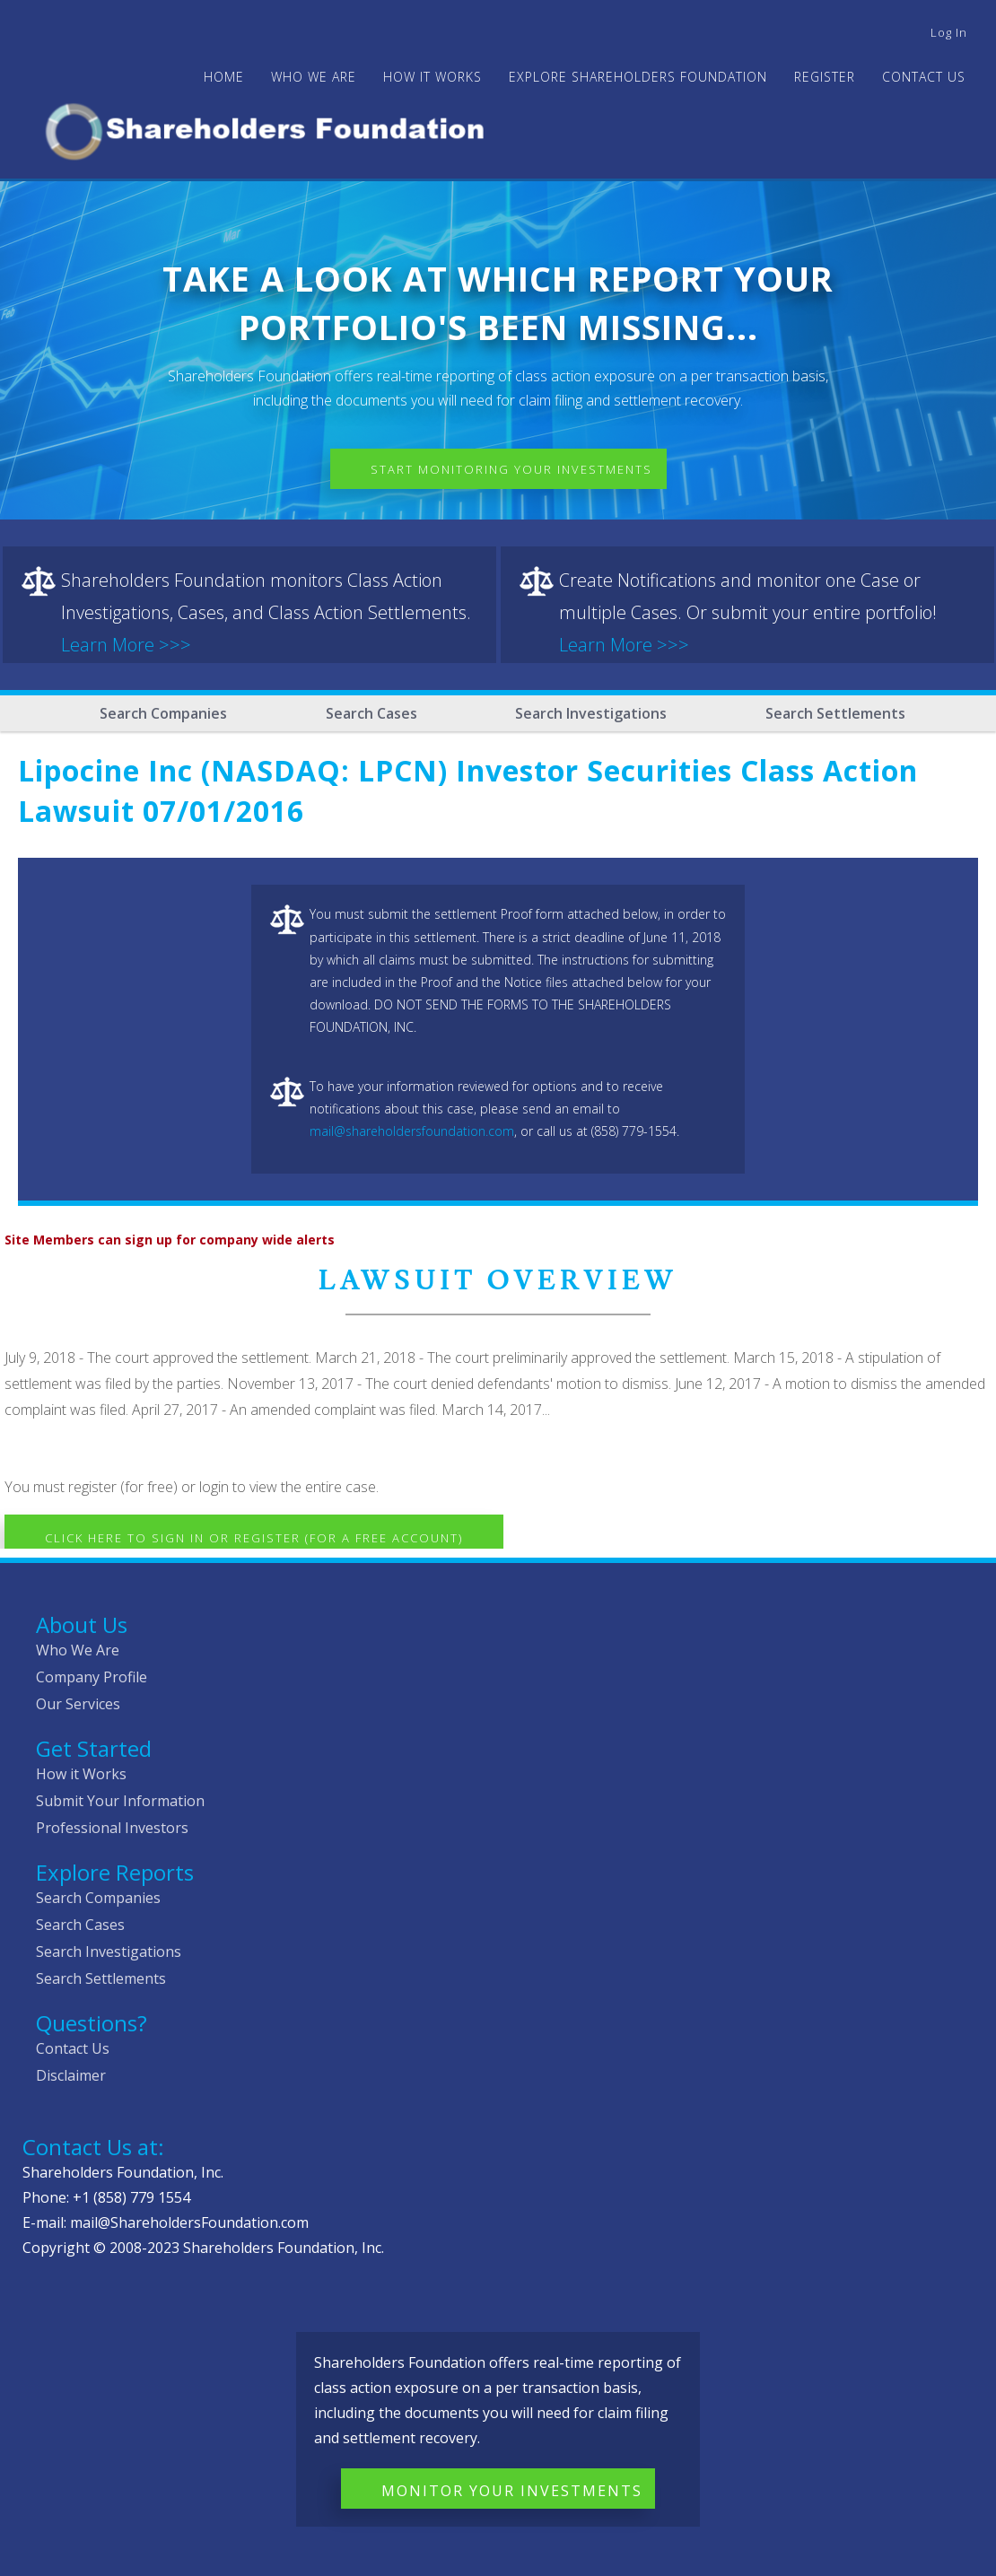 The image size is (996, 2576). I want to click on Our Services, so click(78, 1704).